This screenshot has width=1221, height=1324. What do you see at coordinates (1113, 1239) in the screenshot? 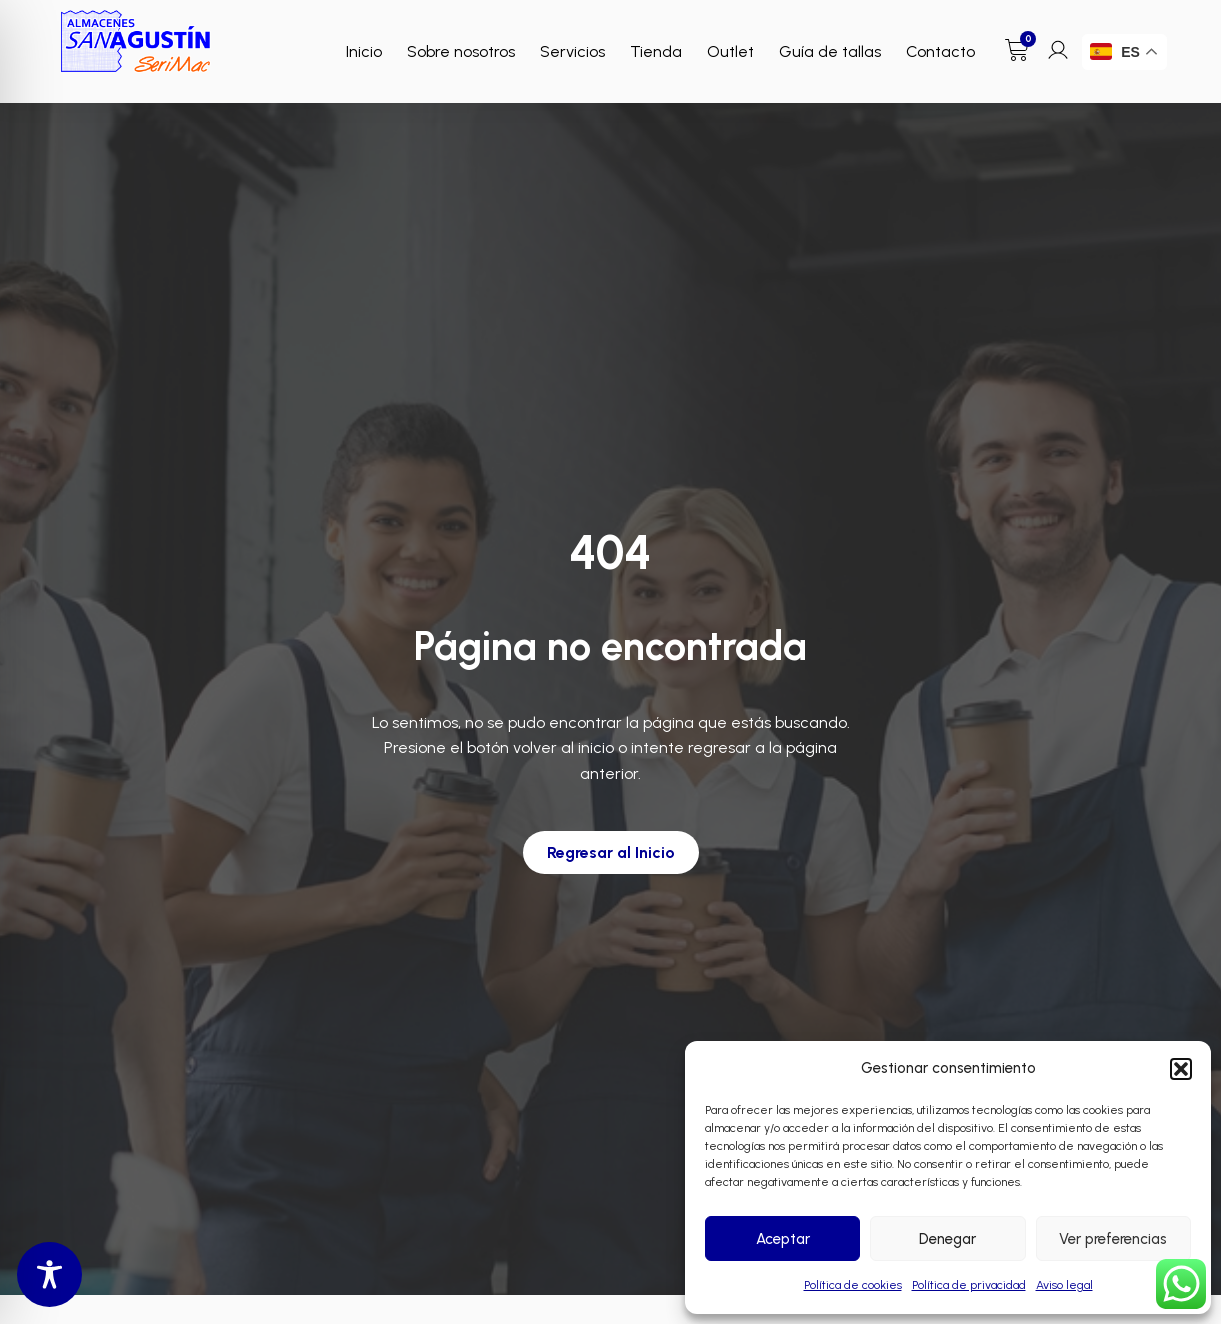
I see `Ver preferencias` at bounding box center [1113, 1239].